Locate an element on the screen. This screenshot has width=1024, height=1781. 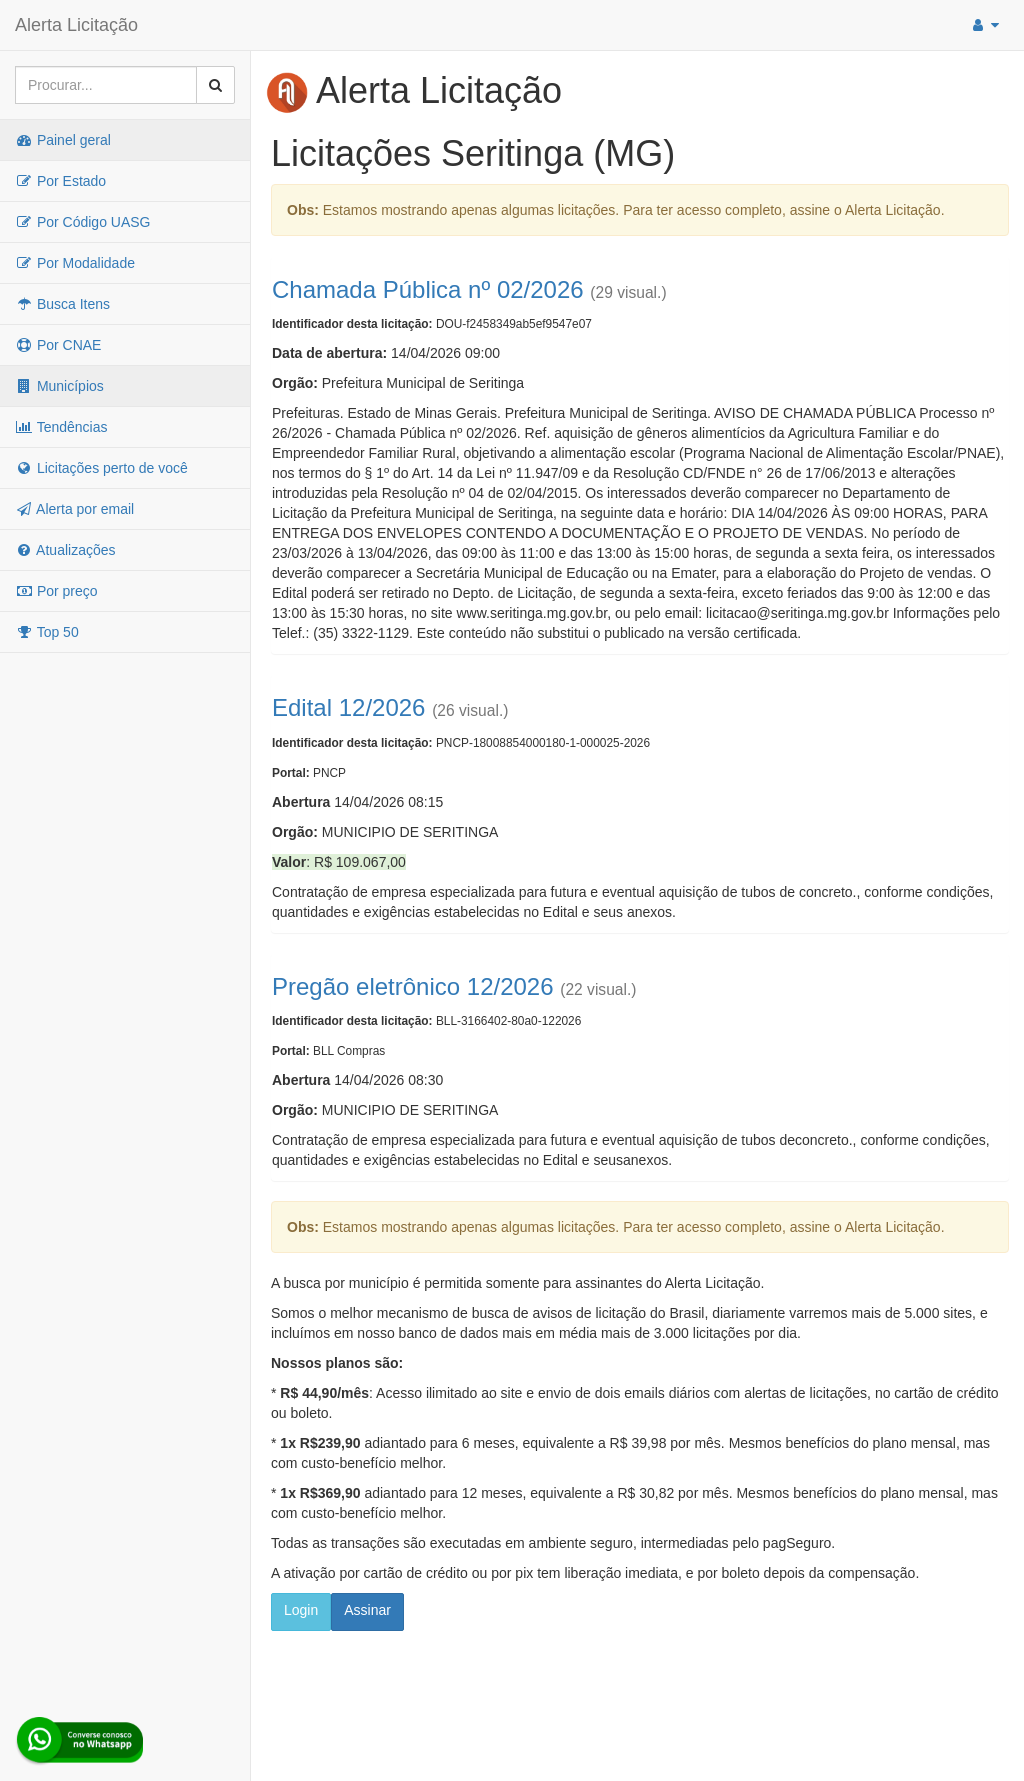
Por preço is located at coordinates (56, 591).